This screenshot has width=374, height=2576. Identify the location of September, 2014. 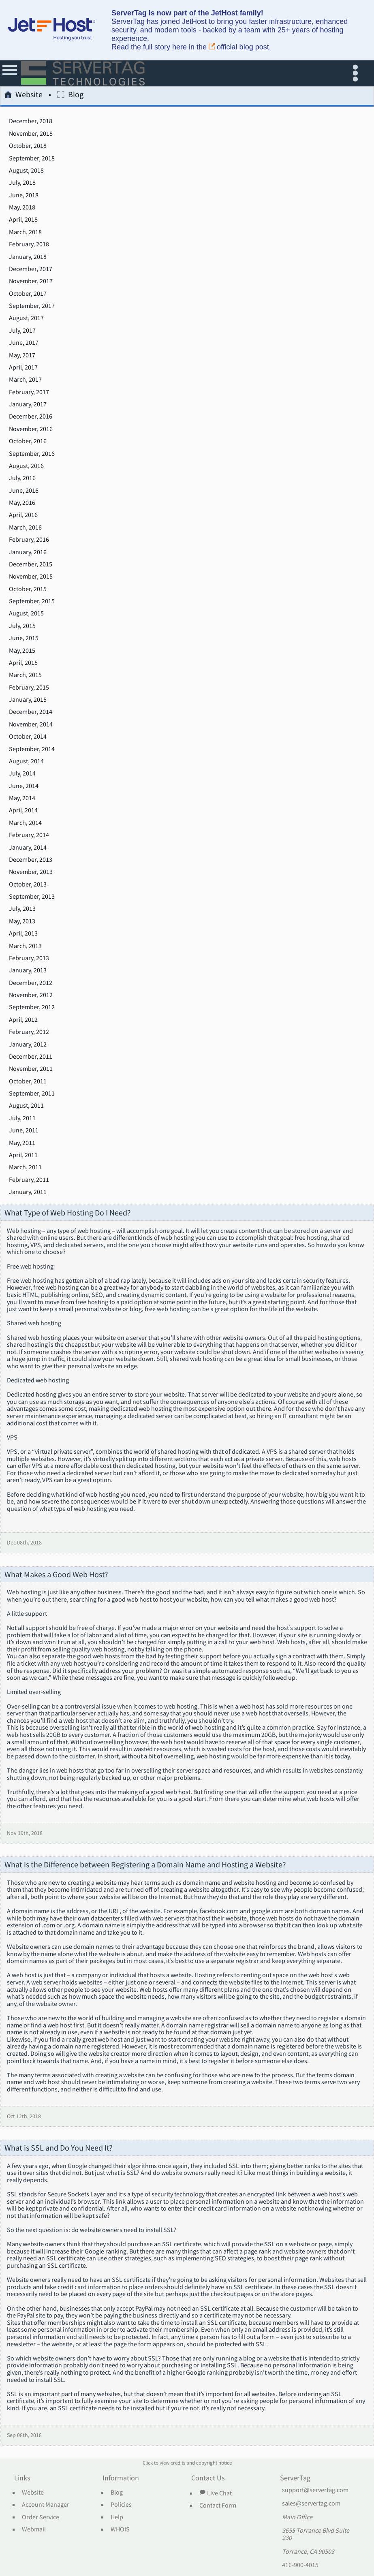
(32, 749).